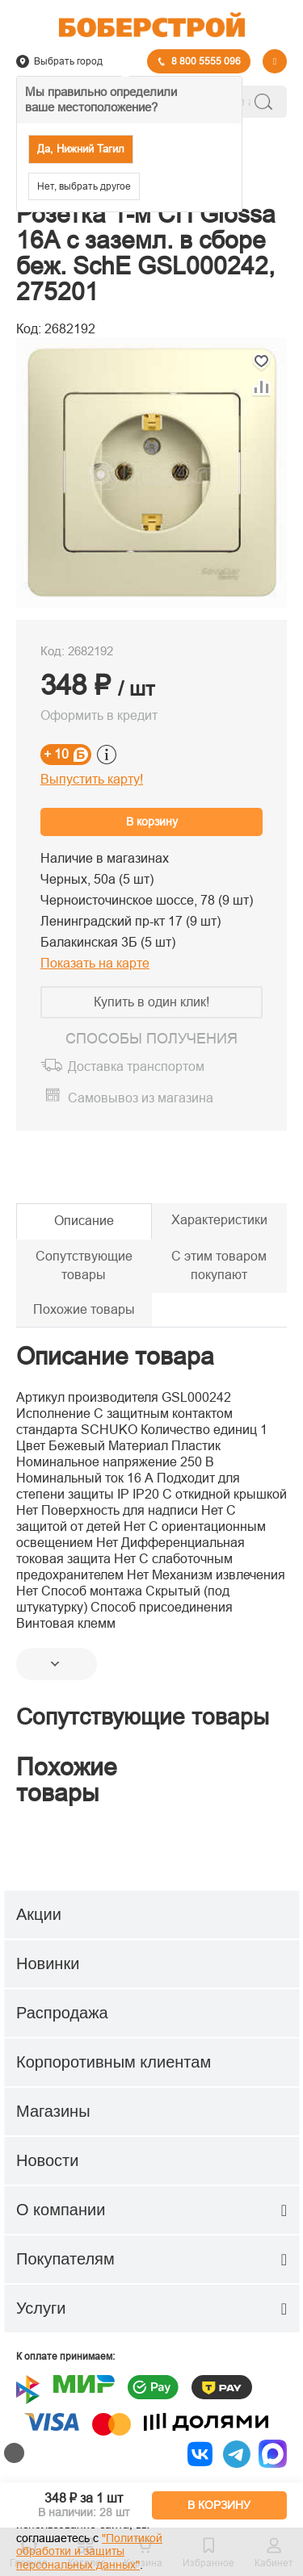 The height and width of the screenshot is (2576, 303). Describe the element at coordinates (115, 1356) in the screenshot. I see `Описание товара` at that location.